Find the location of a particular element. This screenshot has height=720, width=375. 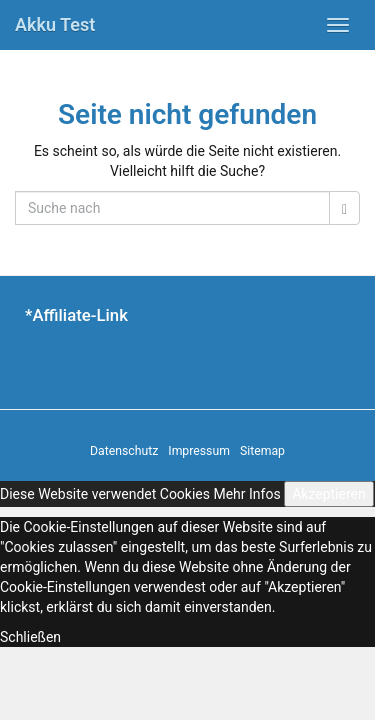

Akzeptieren is located at coordinates (329, 494).